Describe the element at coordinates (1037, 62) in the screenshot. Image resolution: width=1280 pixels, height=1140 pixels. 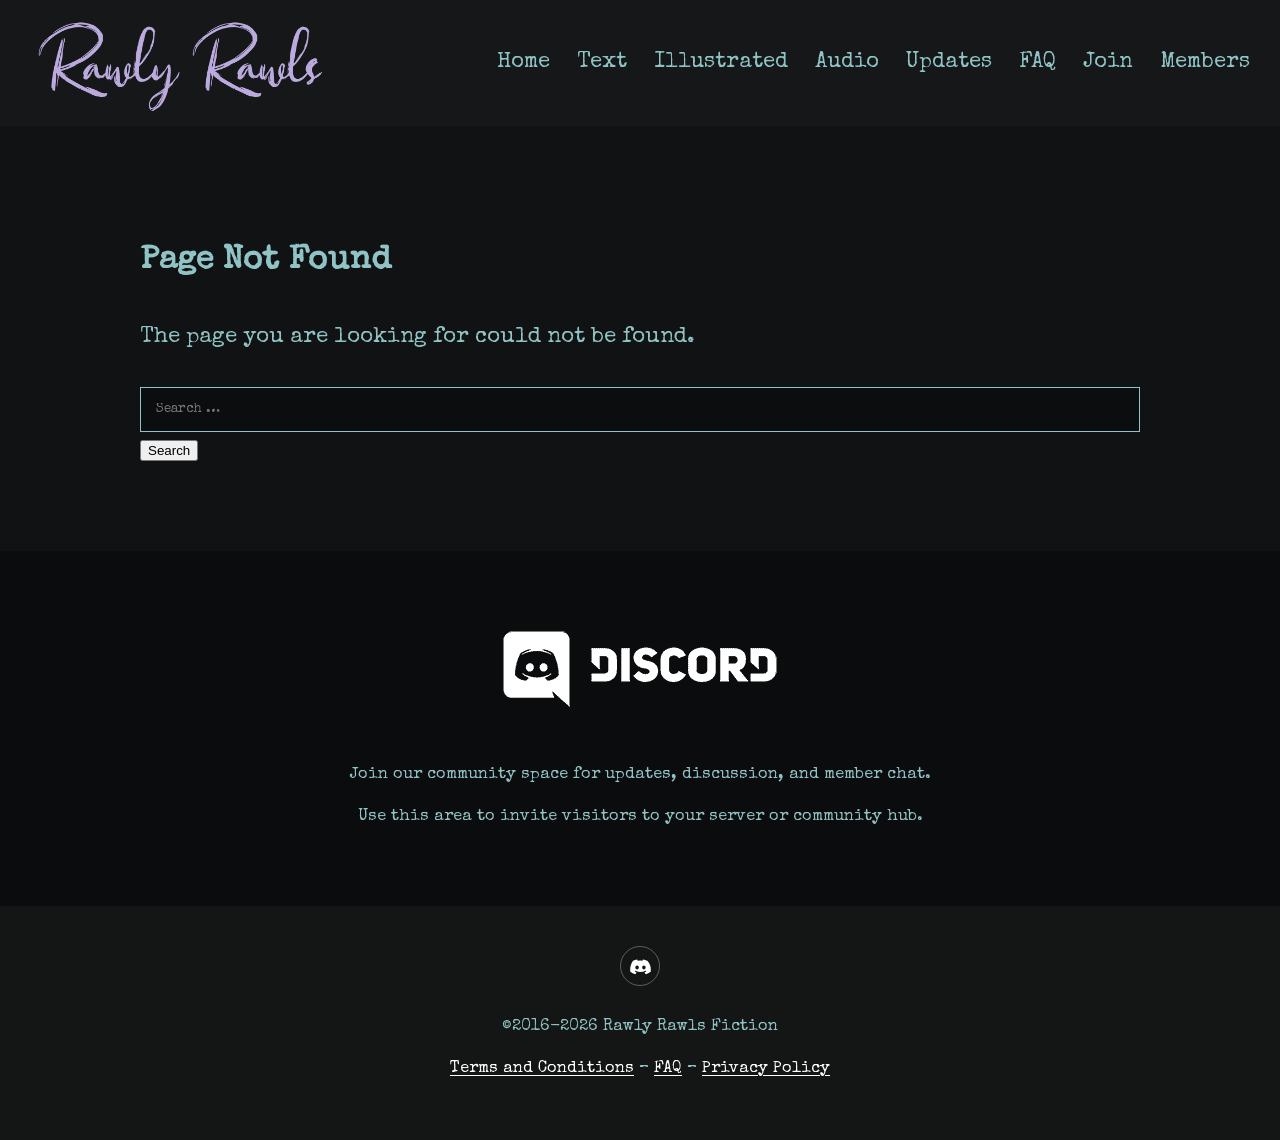
I see `FAQ` at that location.